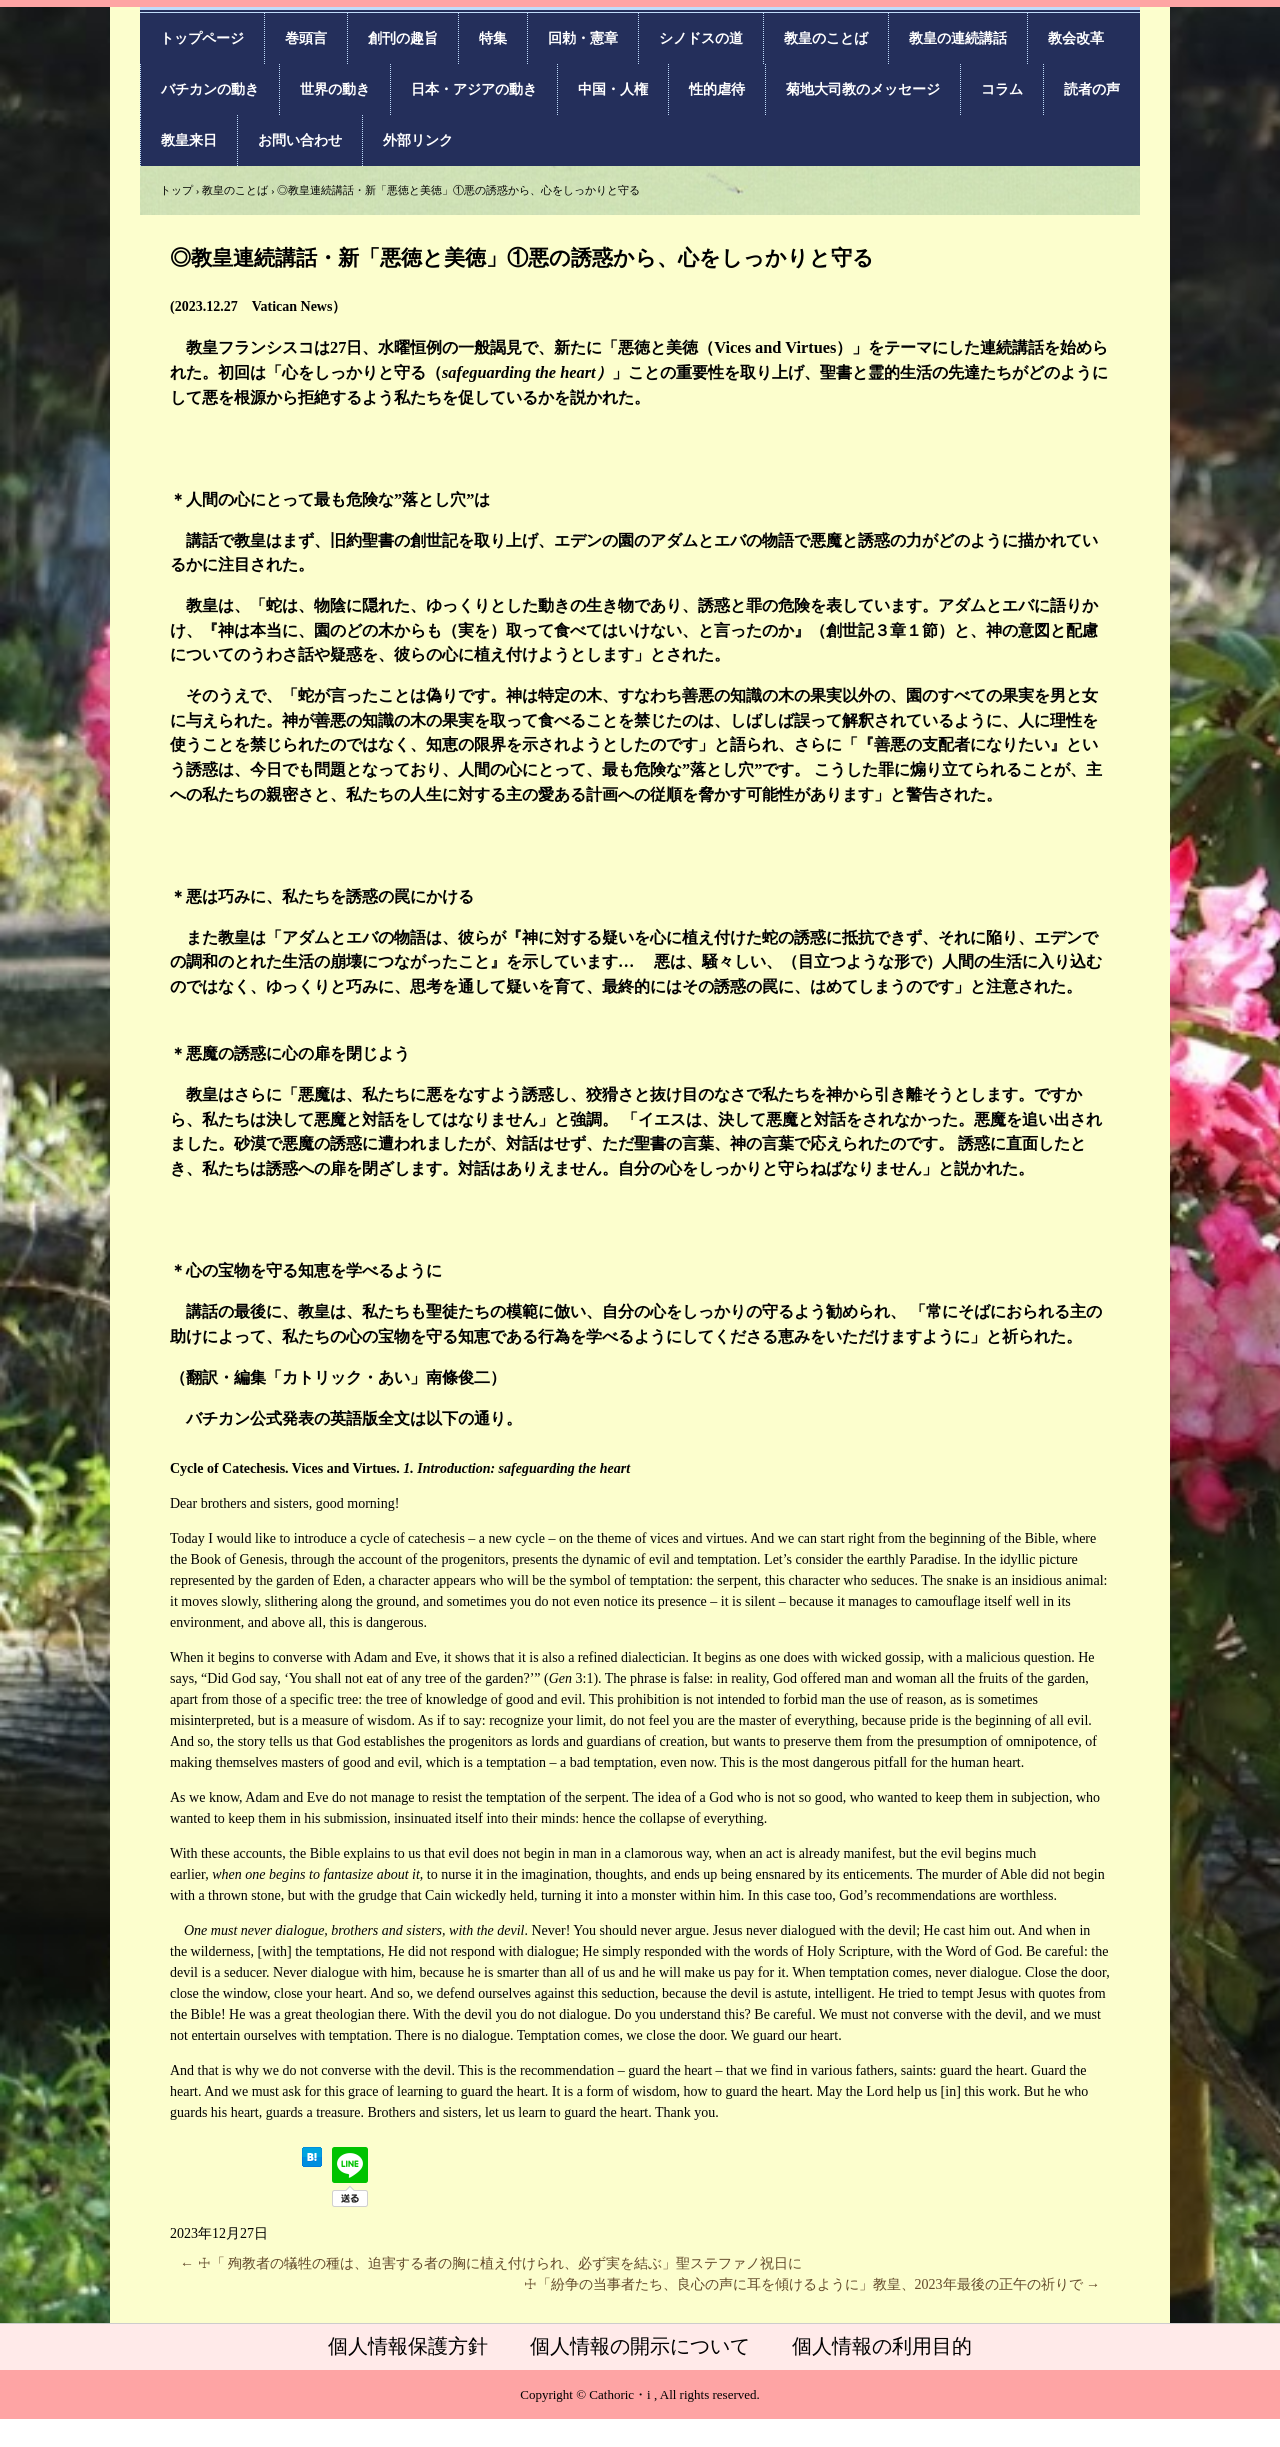 This screenshot has width=1280, height=2447. What do you see at coordinates (583, 38) in the screenshot?
I see `回勅・憲章` at bounding box center [583, 38].